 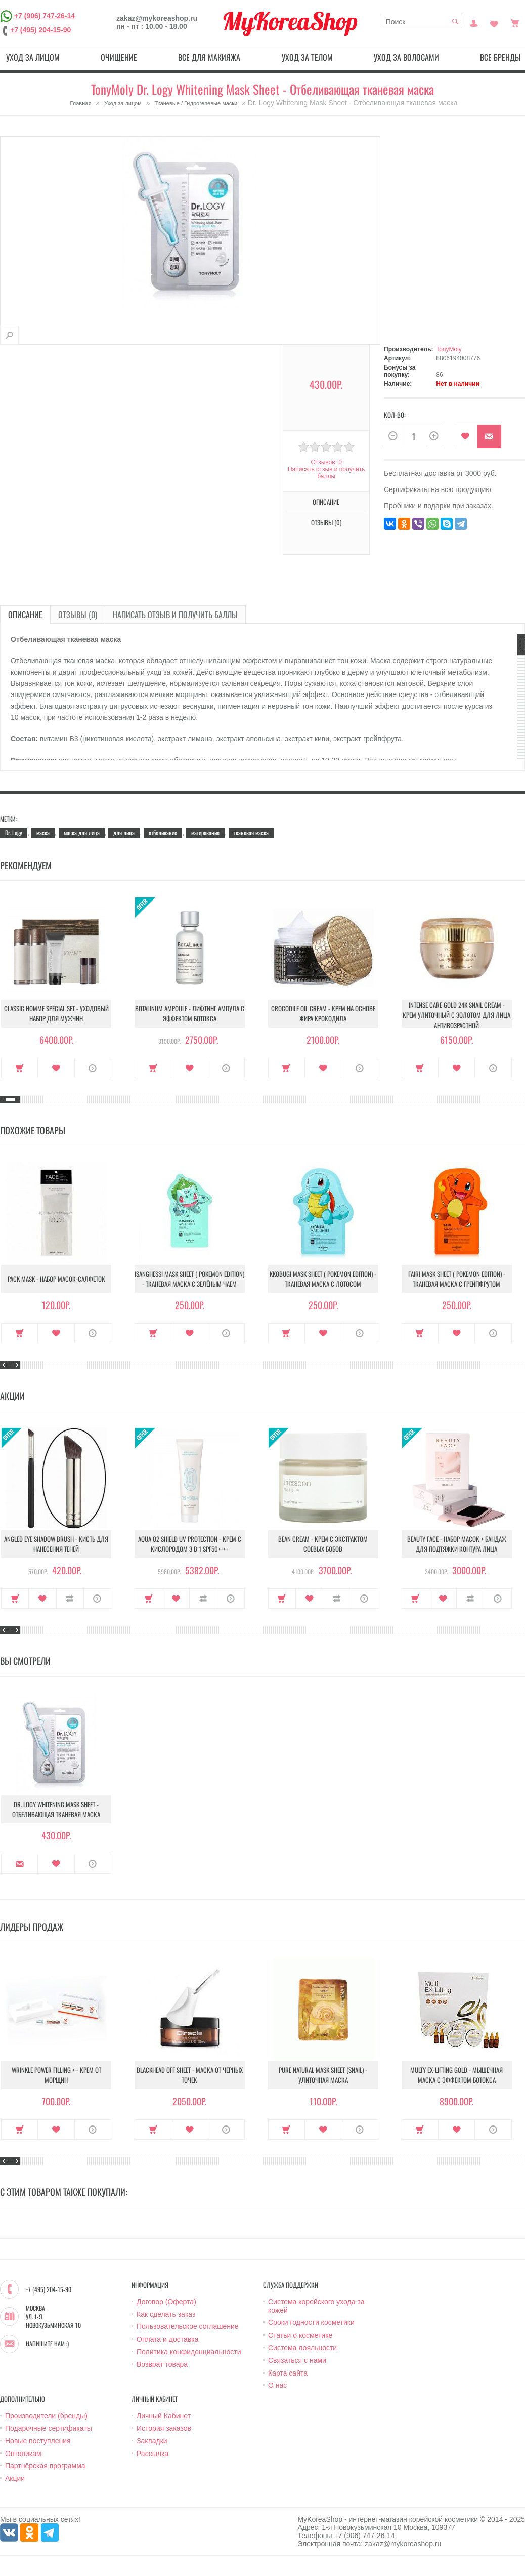 I want to click on Главная, so click(x=80, y=103).